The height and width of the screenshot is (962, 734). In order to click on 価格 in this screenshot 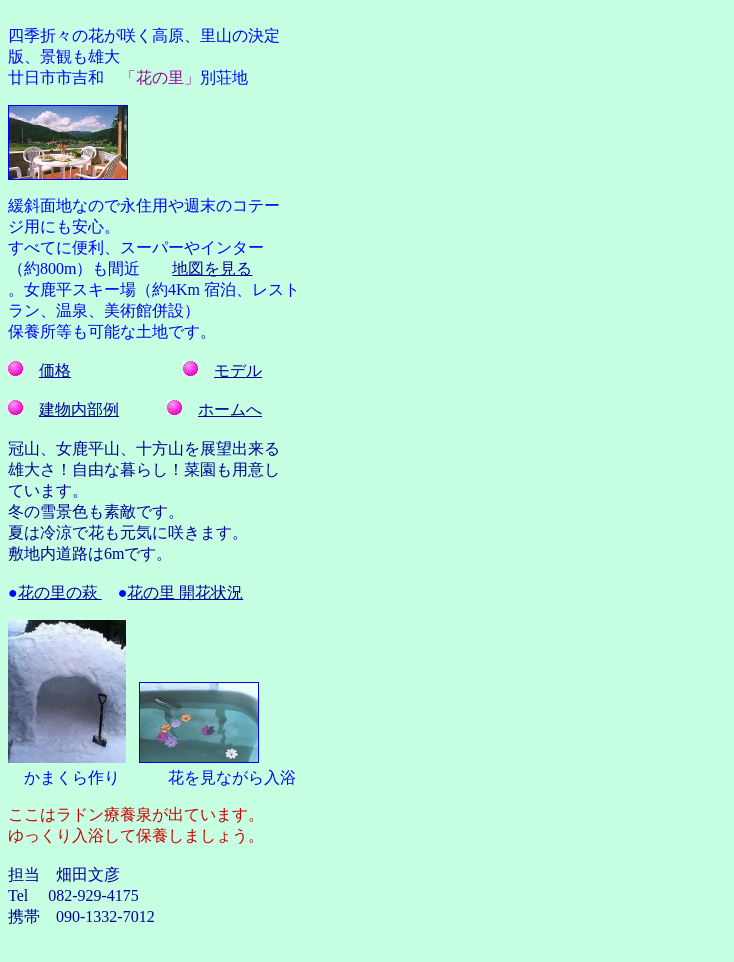, I will do `click(55, 370)`.